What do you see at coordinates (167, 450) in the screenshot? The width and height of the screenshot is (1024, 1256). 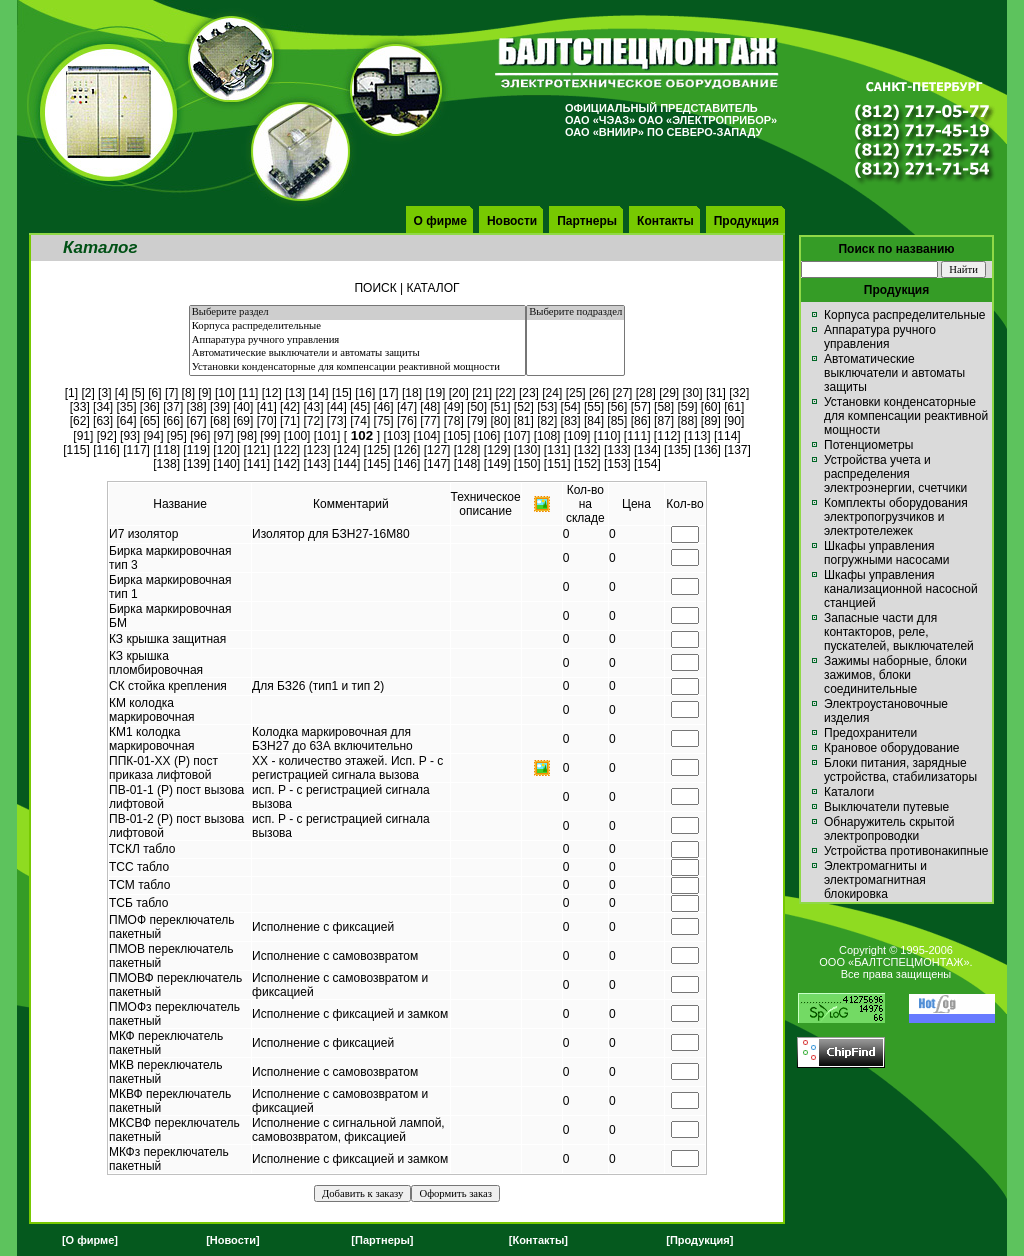 I see `118` at bounding box center [167, 450].